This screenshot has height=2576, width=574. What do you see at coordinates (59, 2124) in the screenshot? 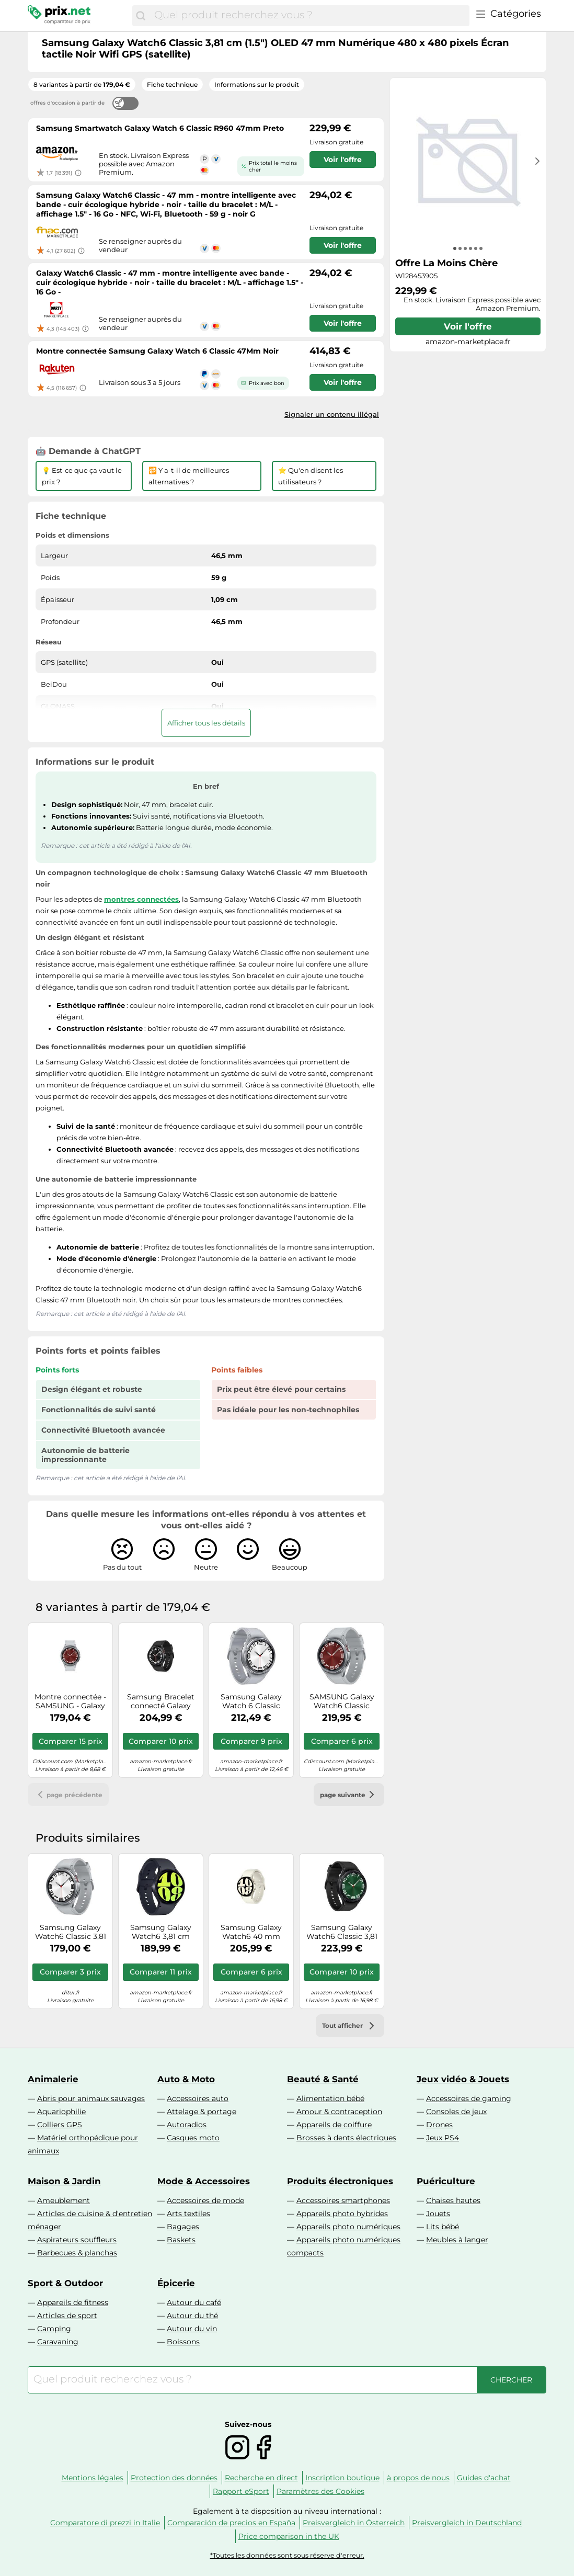
I see `Colliers GPS` at bounding box center [59, 2124].